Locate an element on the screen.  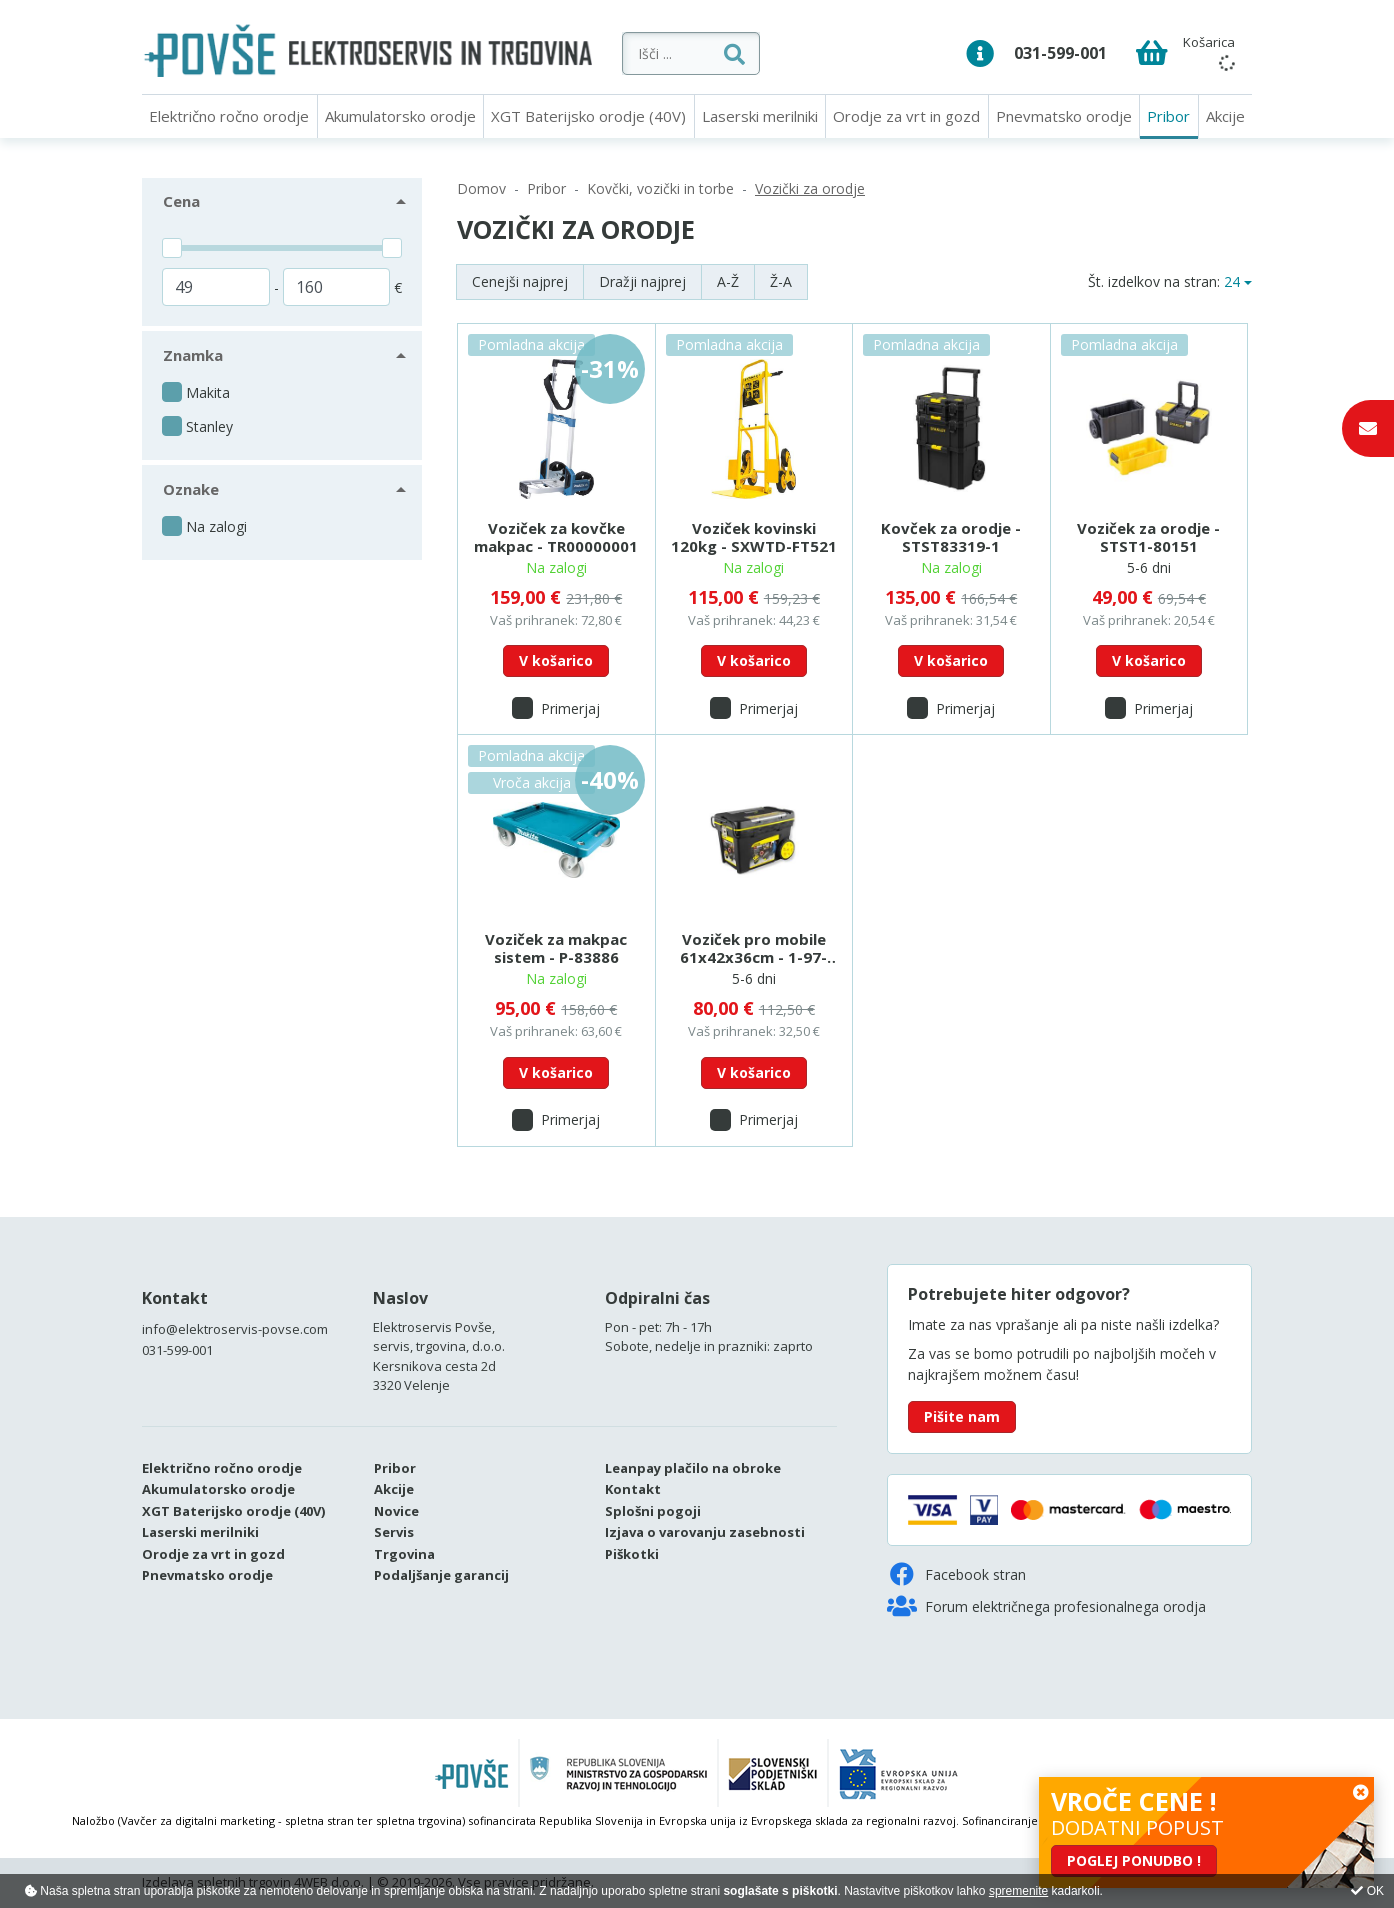
Facebook stran is located at coordinates (956, 1574).